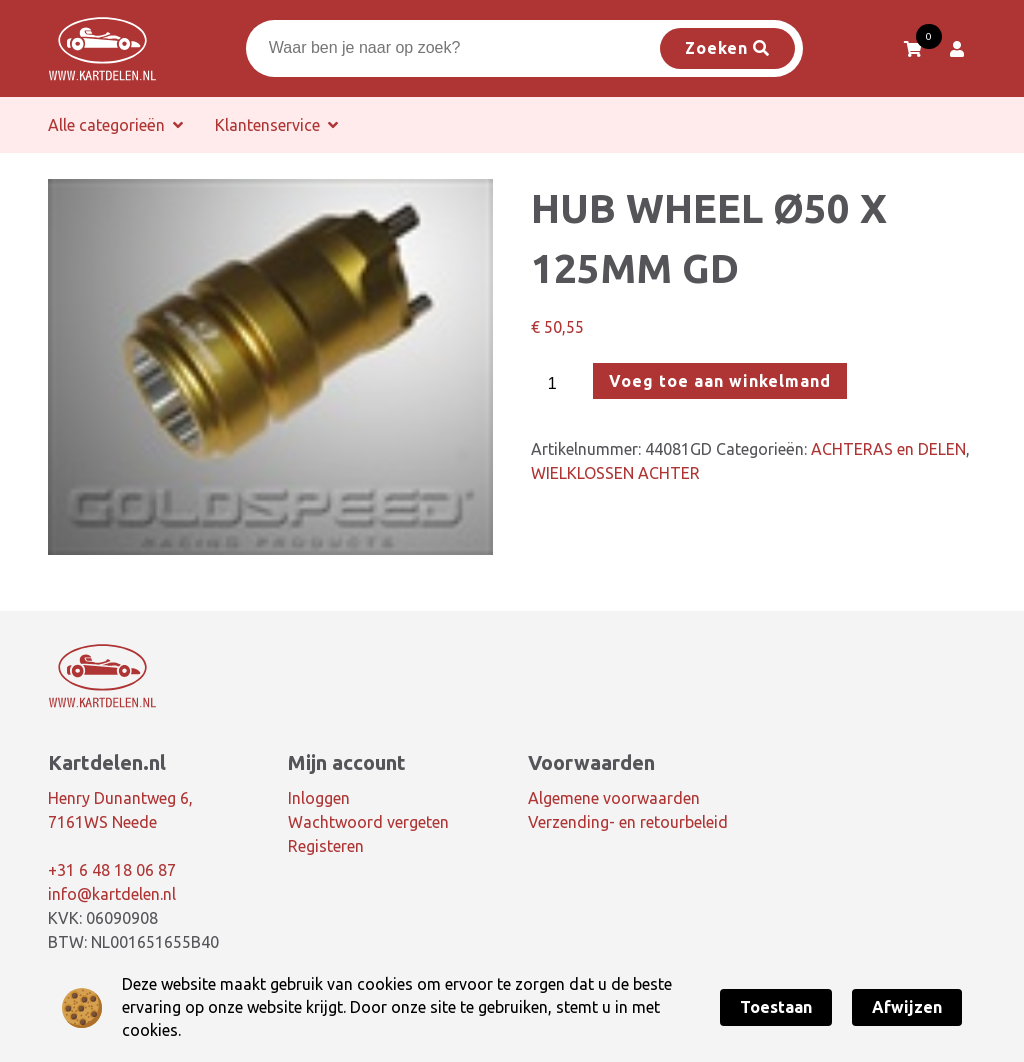 The width and height of the screenshot is (1024, 1062). Describe the element at coordinates (560, 384) in the screenshot. I see `[Productaantal]` at that location.